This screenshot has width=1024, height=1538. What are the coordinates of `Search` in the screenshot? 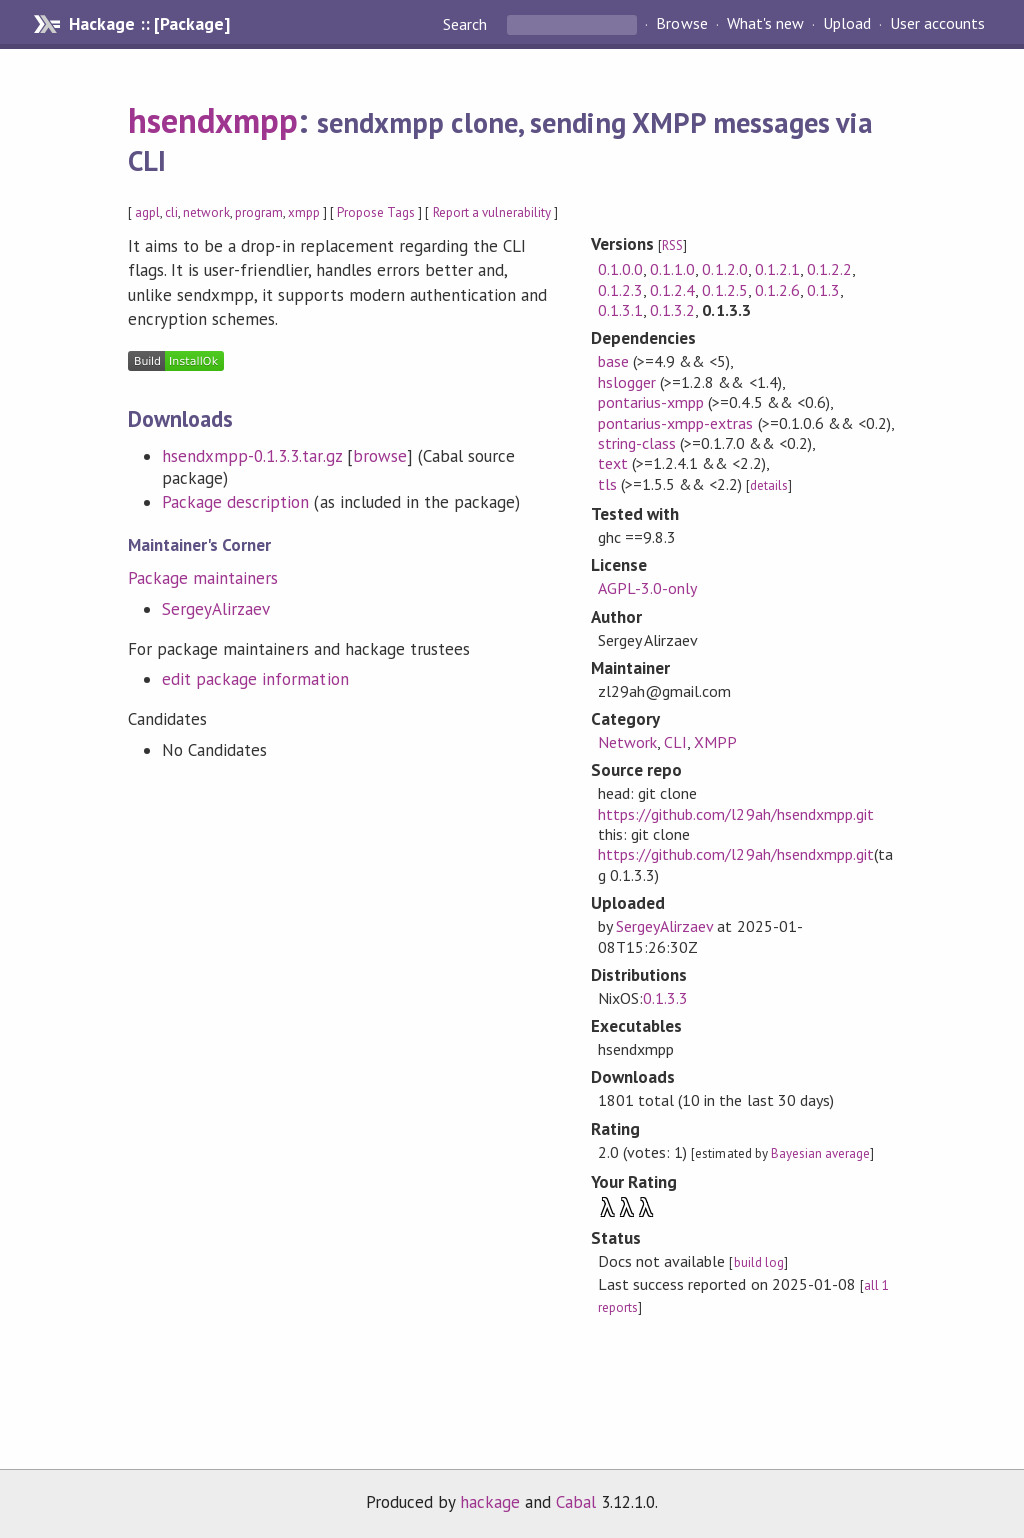 It's located at (467, 24).